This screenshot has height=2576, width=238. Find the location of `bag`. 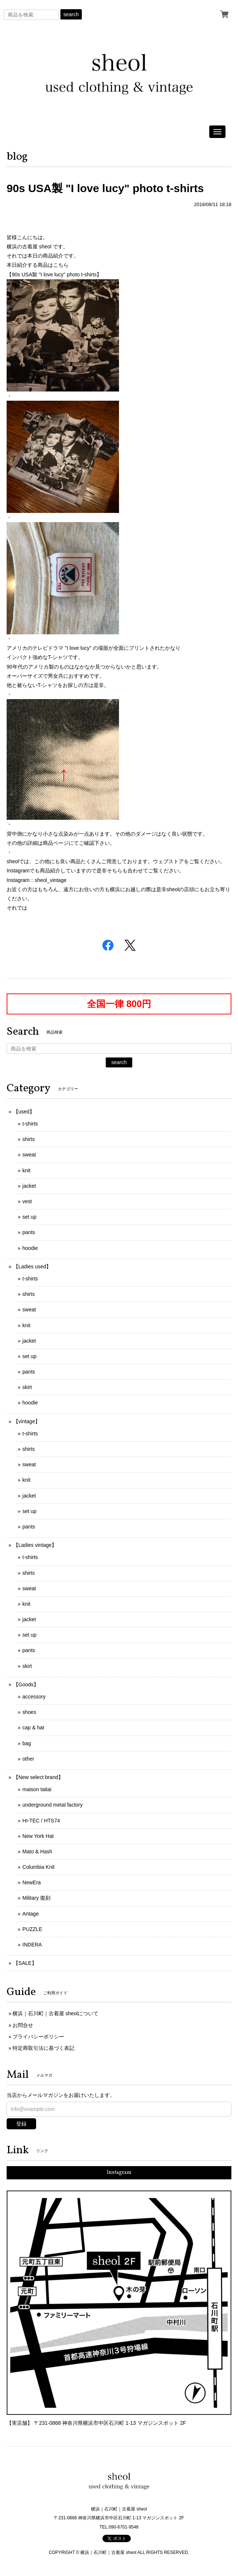

bag is located at coordinates (26, 1743).